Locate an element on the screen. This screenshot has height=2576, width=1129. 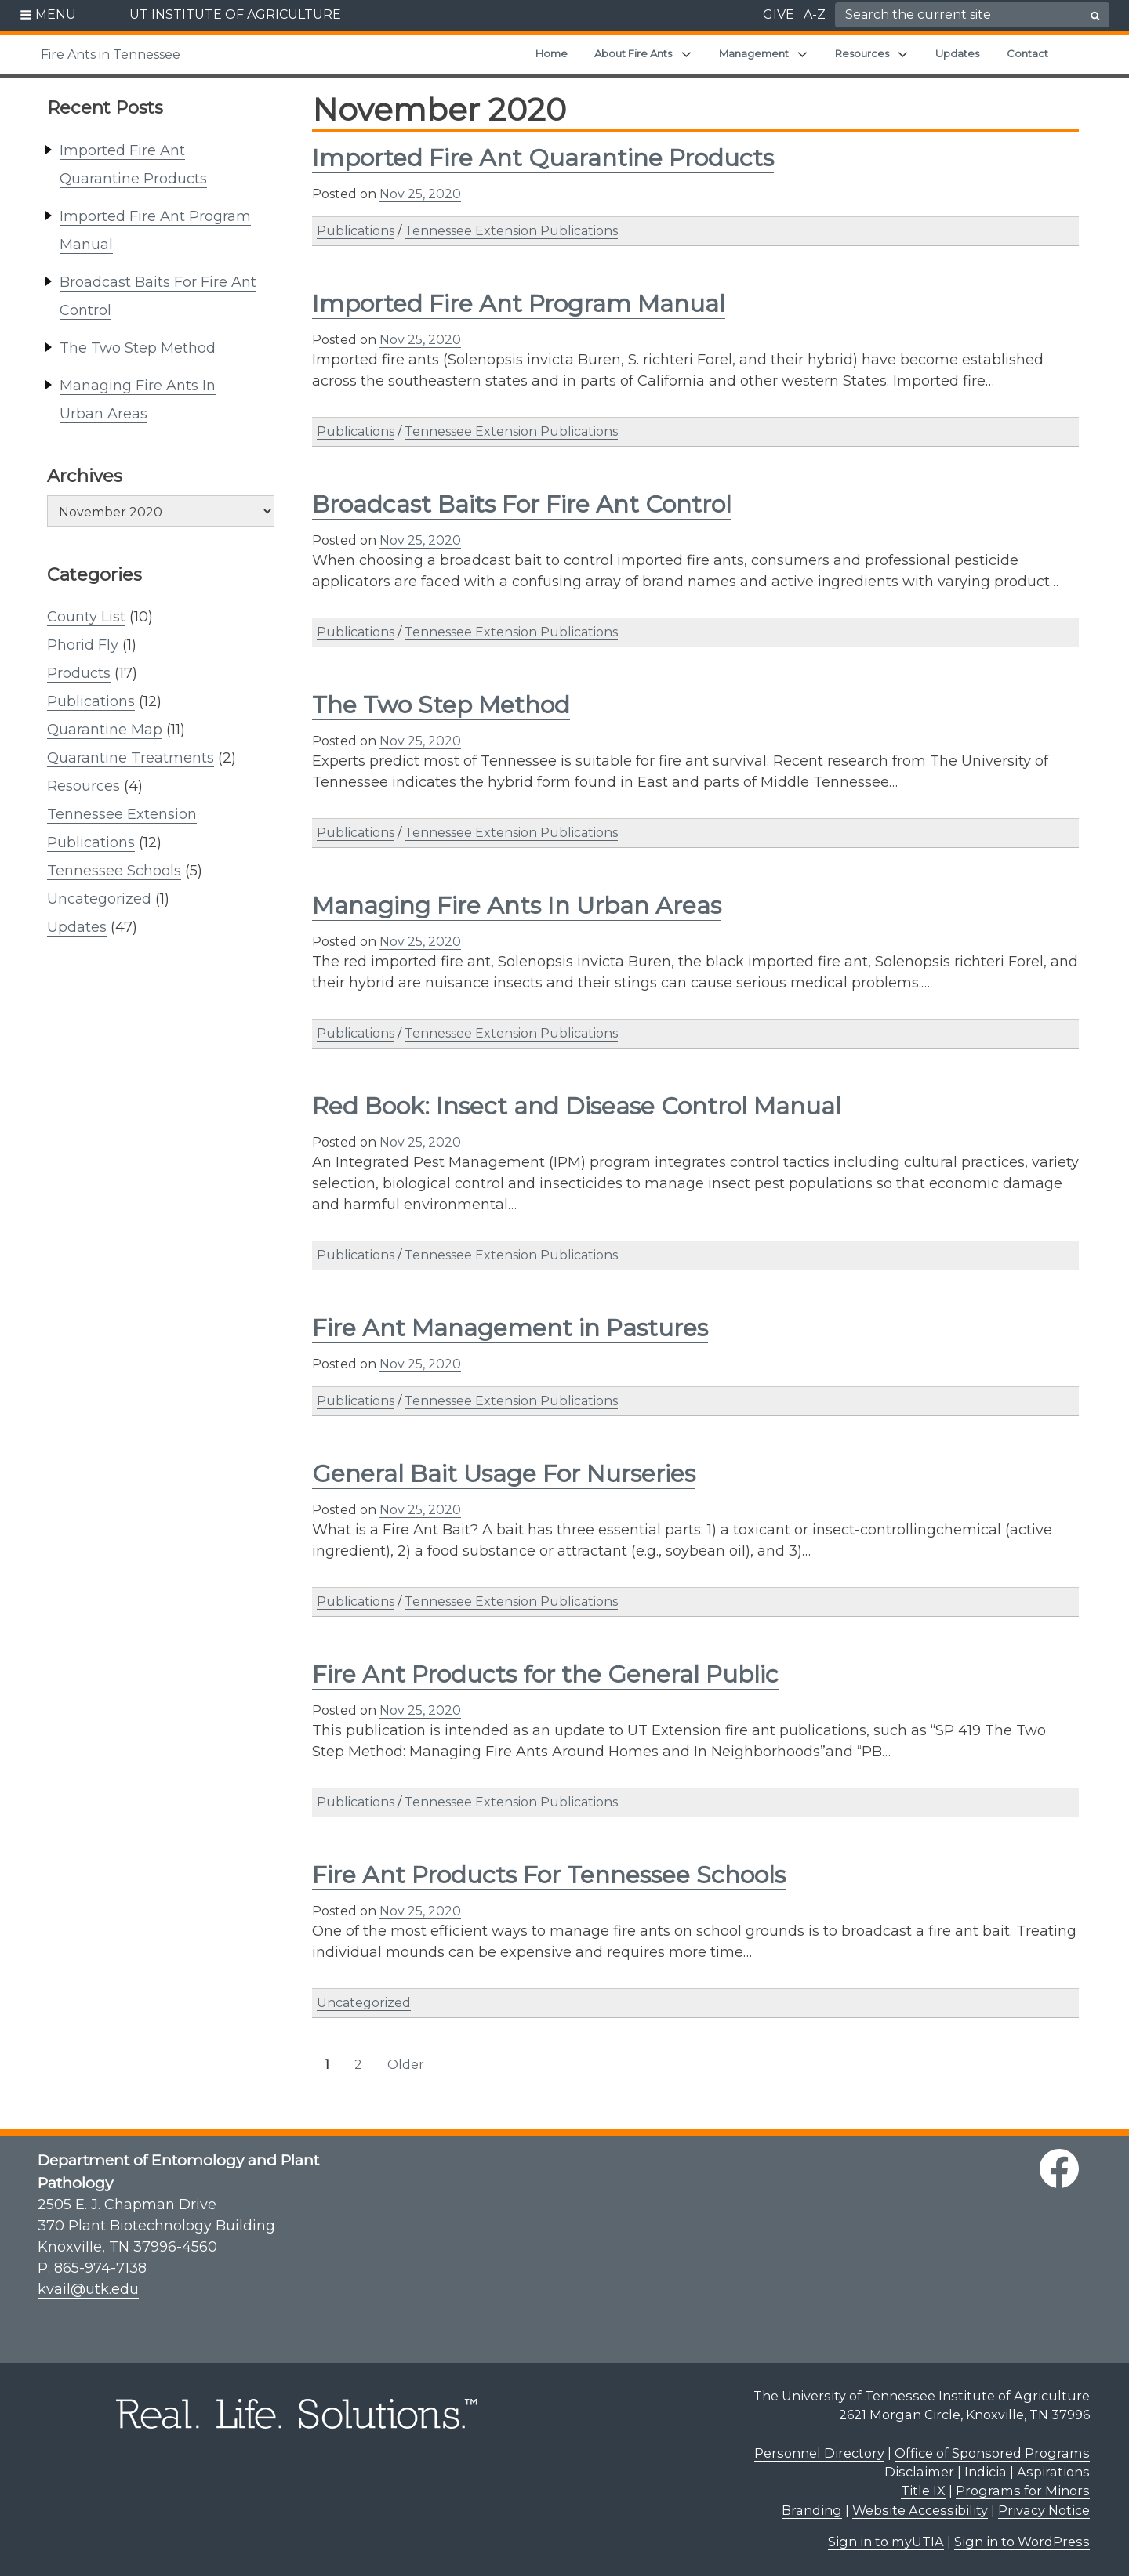
Managing Fire Ants In Urban Areas is located at coordinates (516, 905).